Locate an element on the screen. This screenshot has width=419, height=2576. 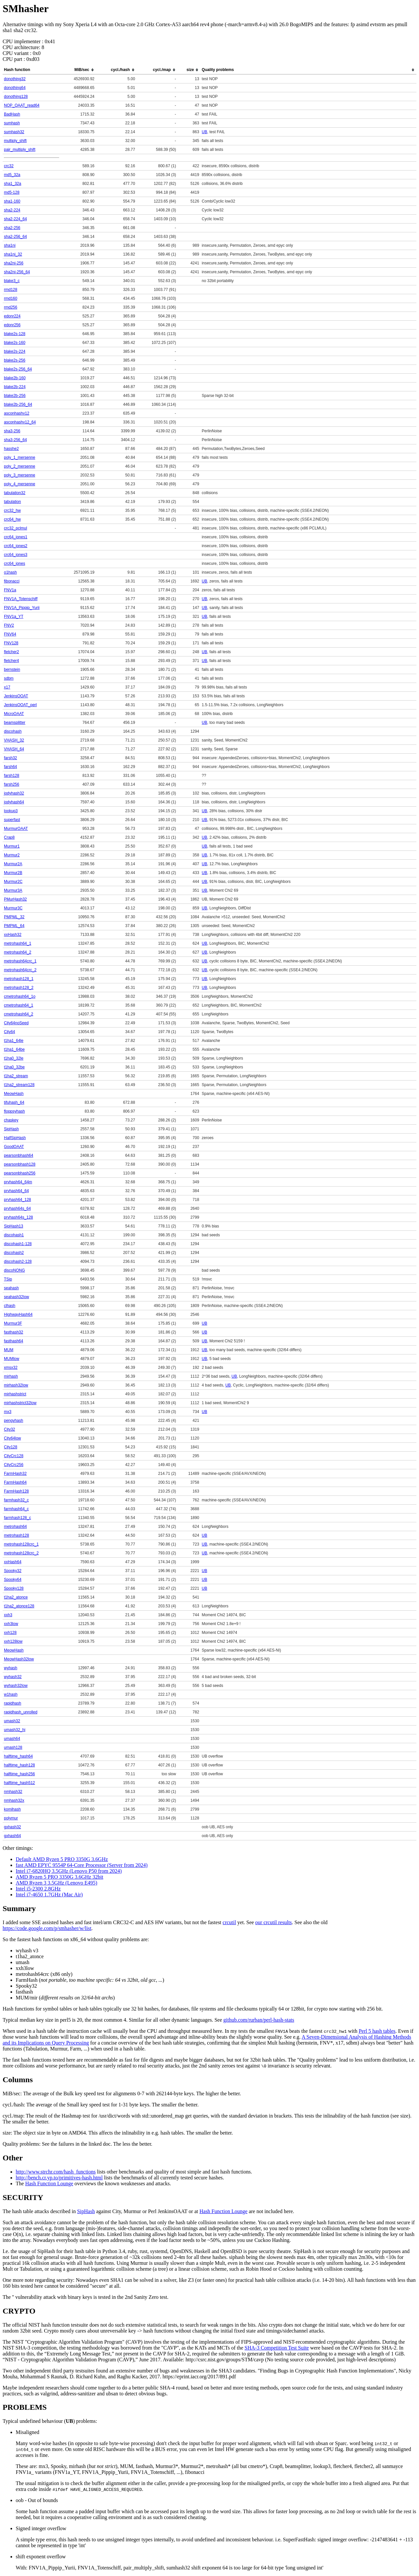
jodyhash64 is located at coordinates (14, 802).